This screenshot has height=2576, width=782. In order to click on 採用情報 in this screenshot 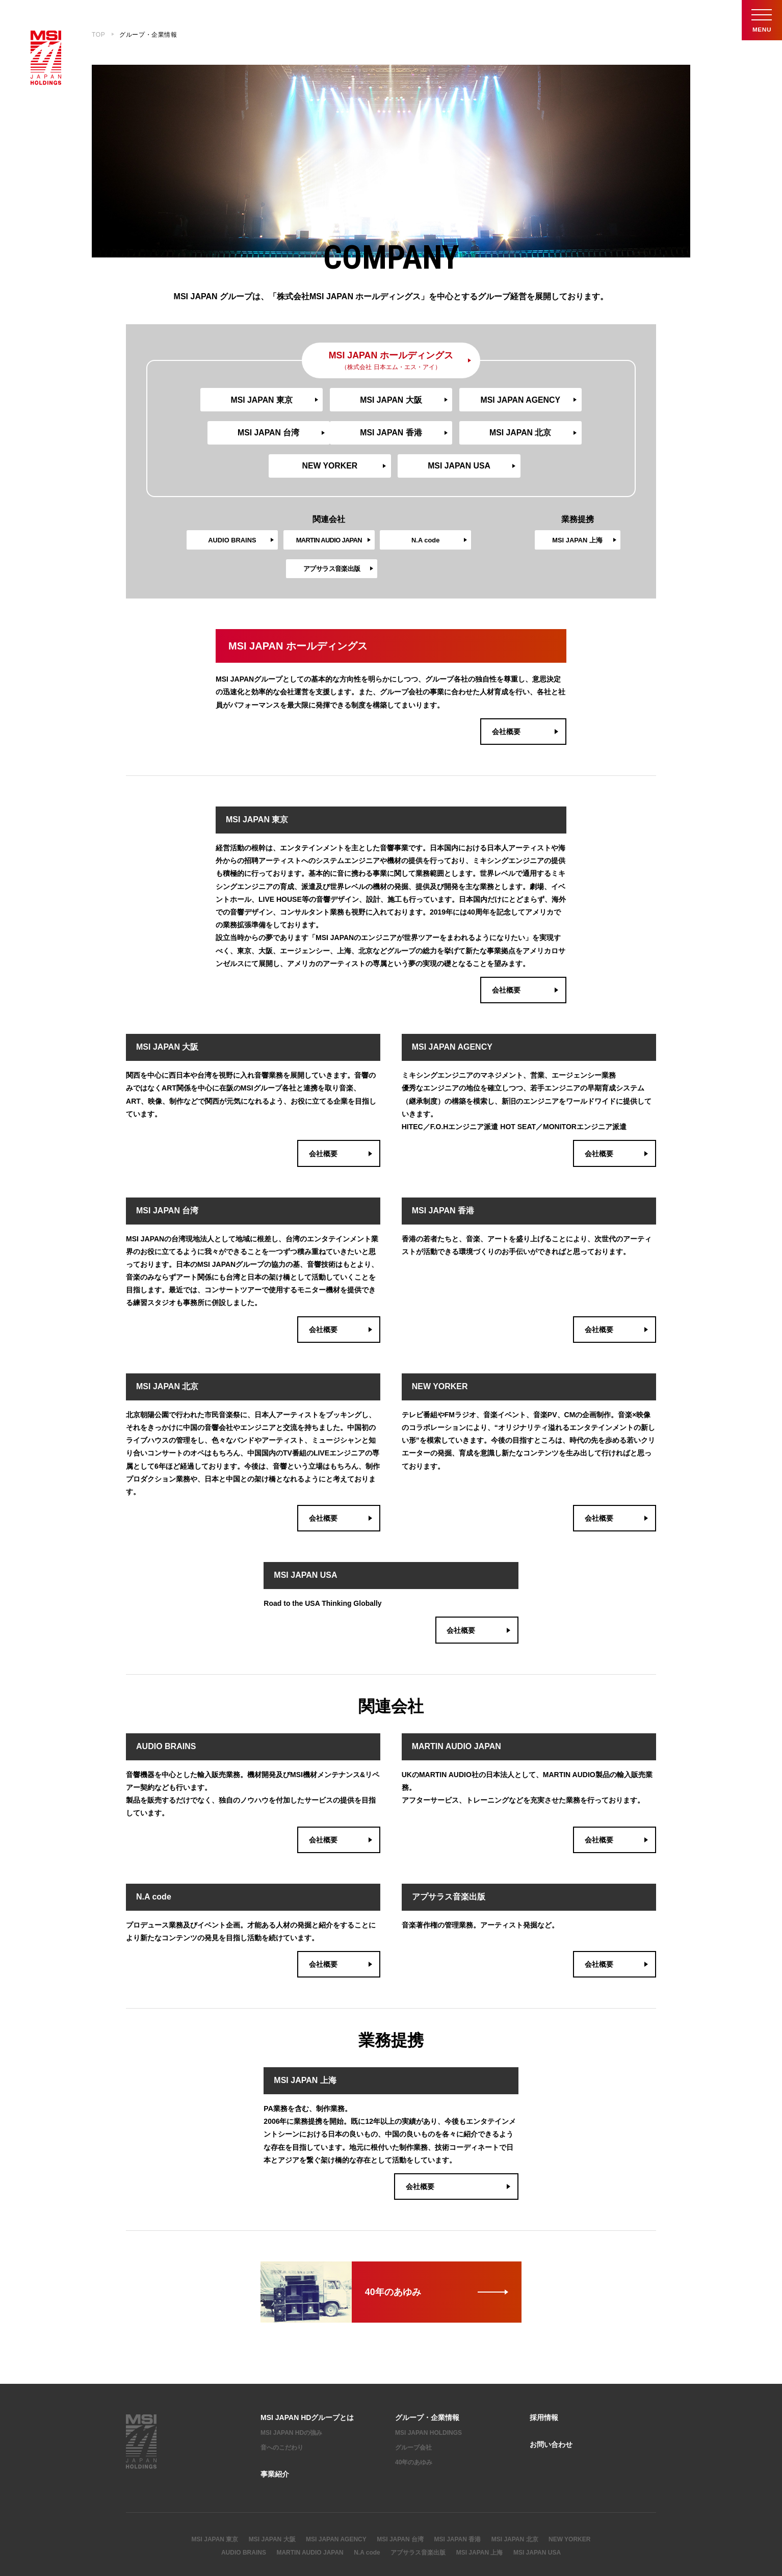, I will do `click(544, 2365)`.